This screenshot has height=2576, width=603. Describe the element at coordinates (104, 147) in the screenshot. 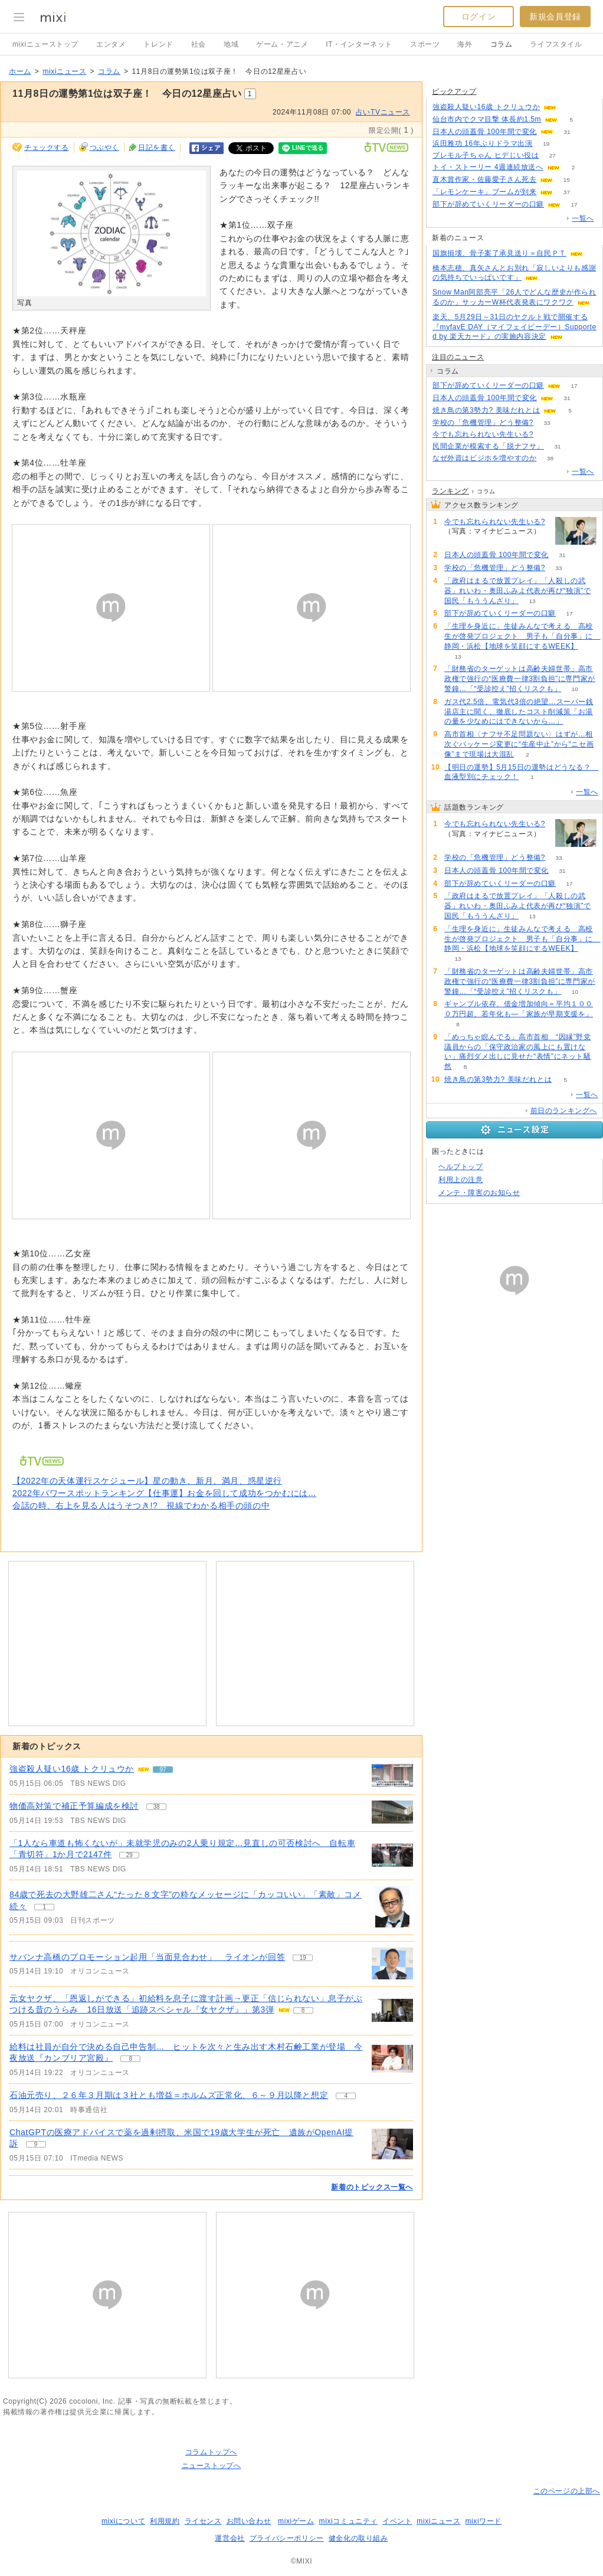

I see `つぶやく` at that location.